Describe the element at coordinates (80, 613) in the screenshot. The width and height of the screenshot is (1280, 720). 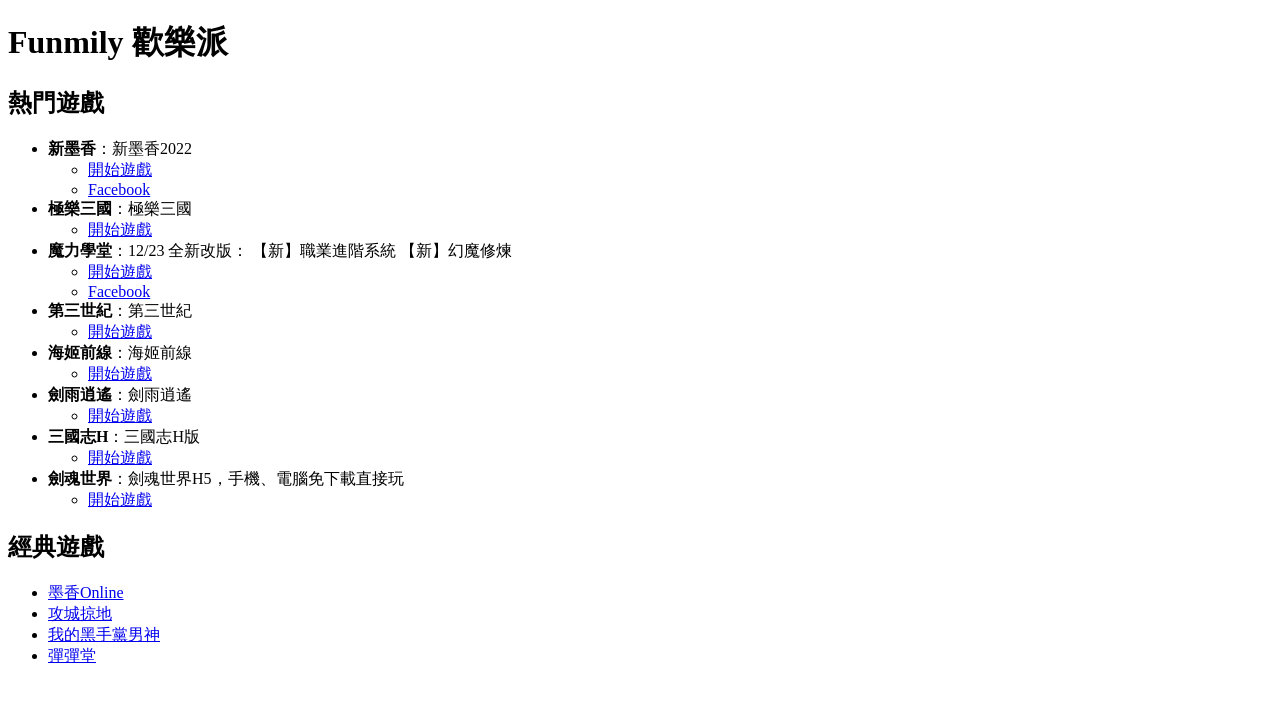
I see `攻城掠地` at that location.